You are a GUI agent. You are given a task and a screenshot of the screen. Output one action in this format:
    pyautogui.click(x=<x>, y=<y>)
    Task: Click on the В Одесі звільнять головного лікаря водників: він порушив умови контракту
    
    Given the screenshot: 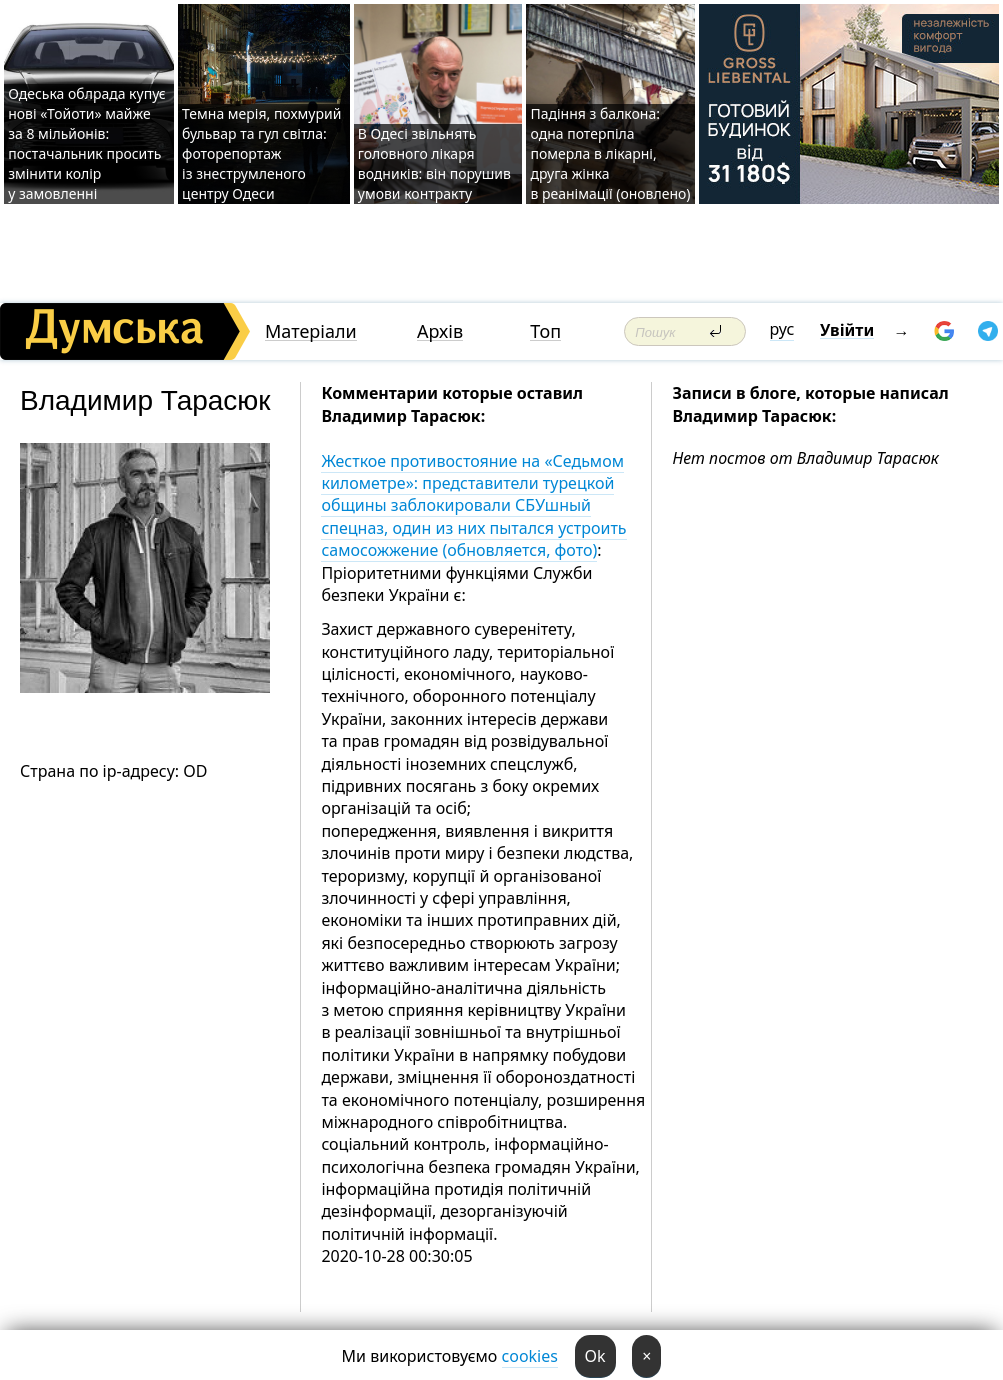 What is the action you would take?
    pyautogui.click(x=434, y=163)
    